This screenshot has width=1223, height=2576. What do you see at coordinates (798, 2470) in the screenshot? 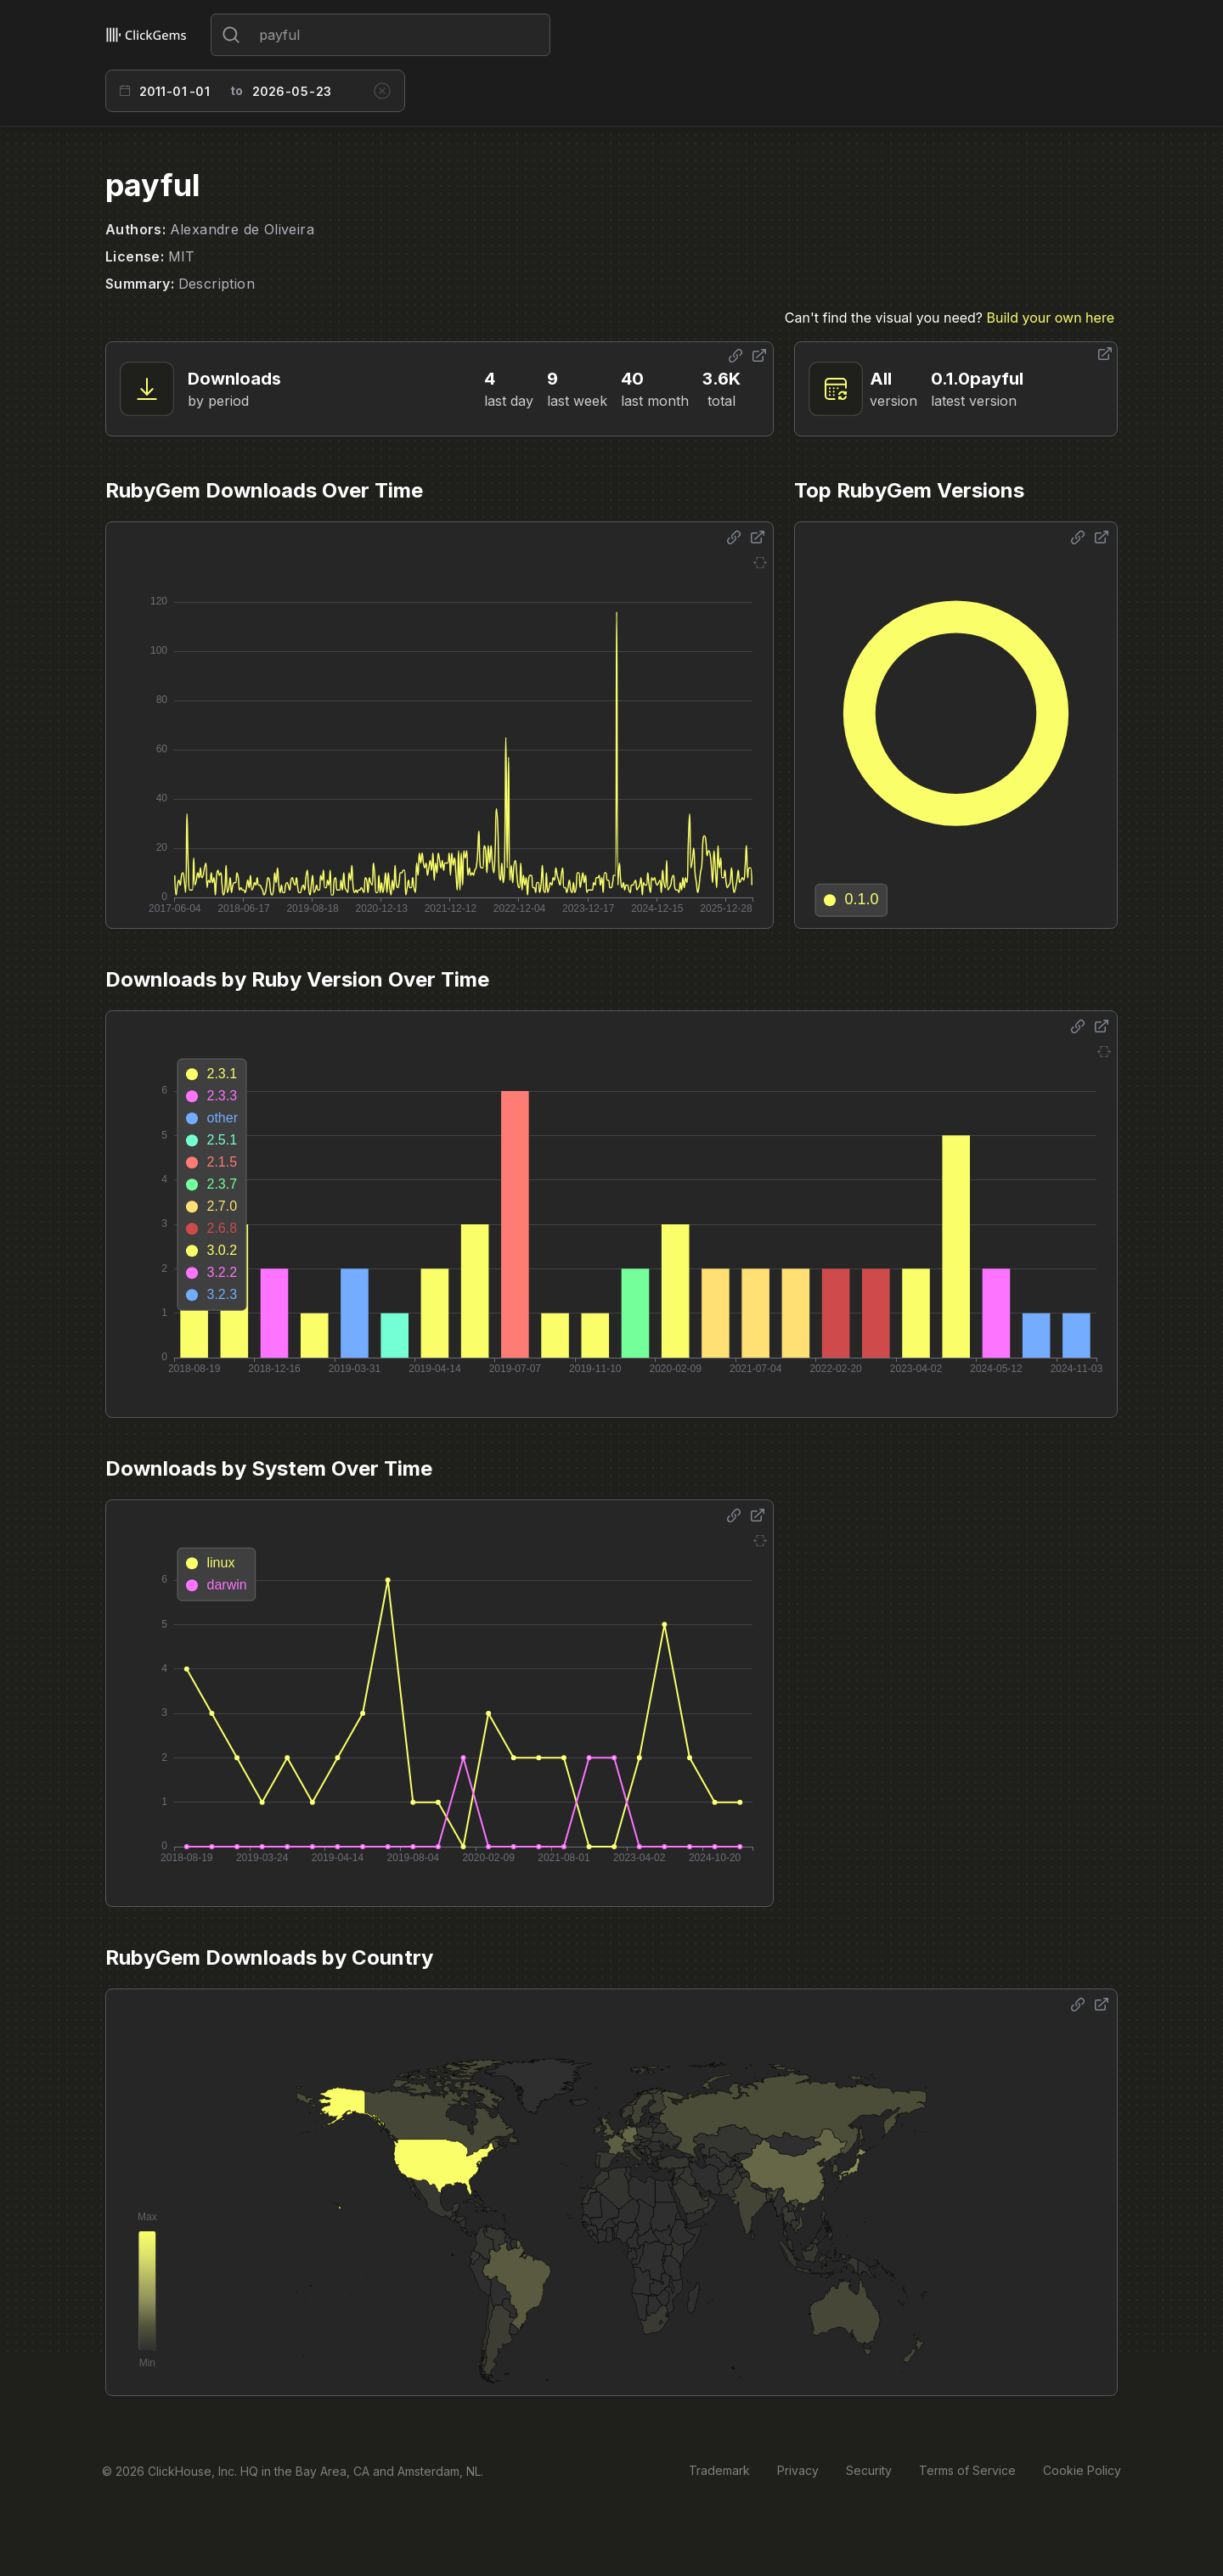
I see `Privacy` at bounding box center [798, 2470].